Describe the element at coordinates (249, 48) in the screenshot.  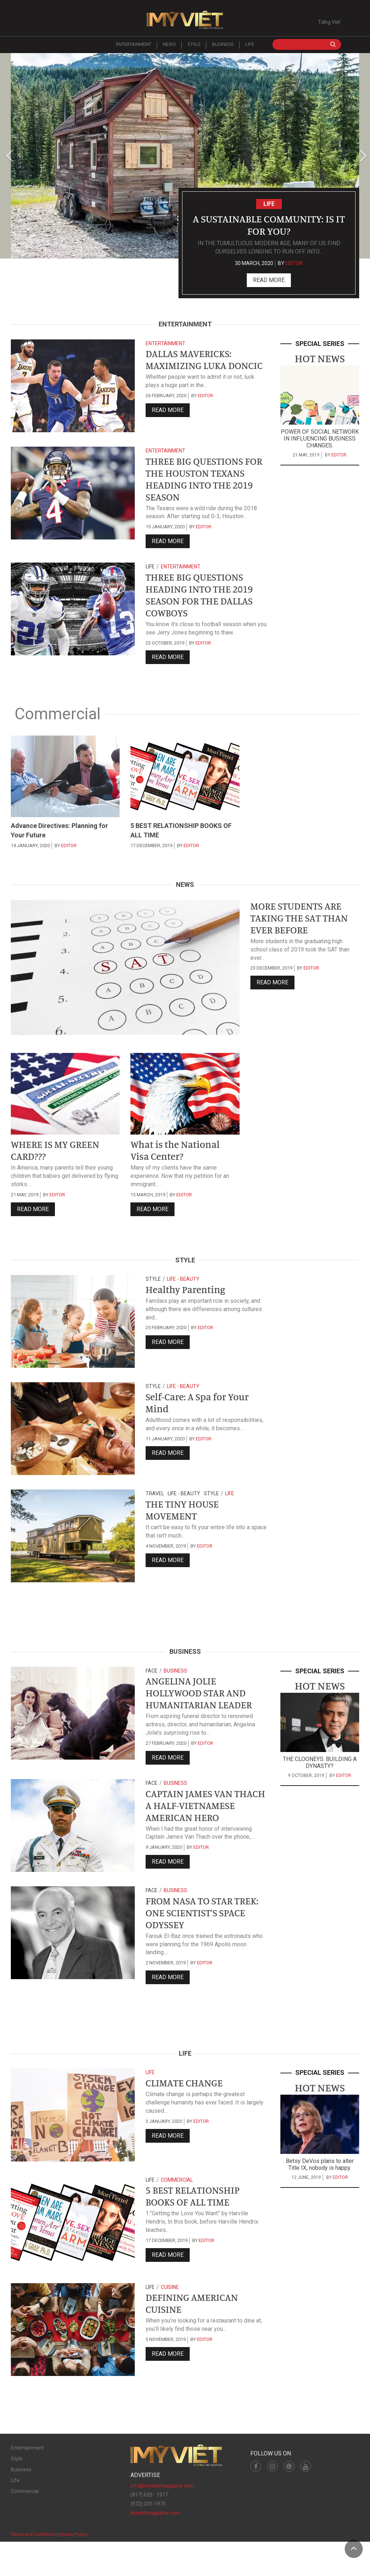
I see `Life` at that location.